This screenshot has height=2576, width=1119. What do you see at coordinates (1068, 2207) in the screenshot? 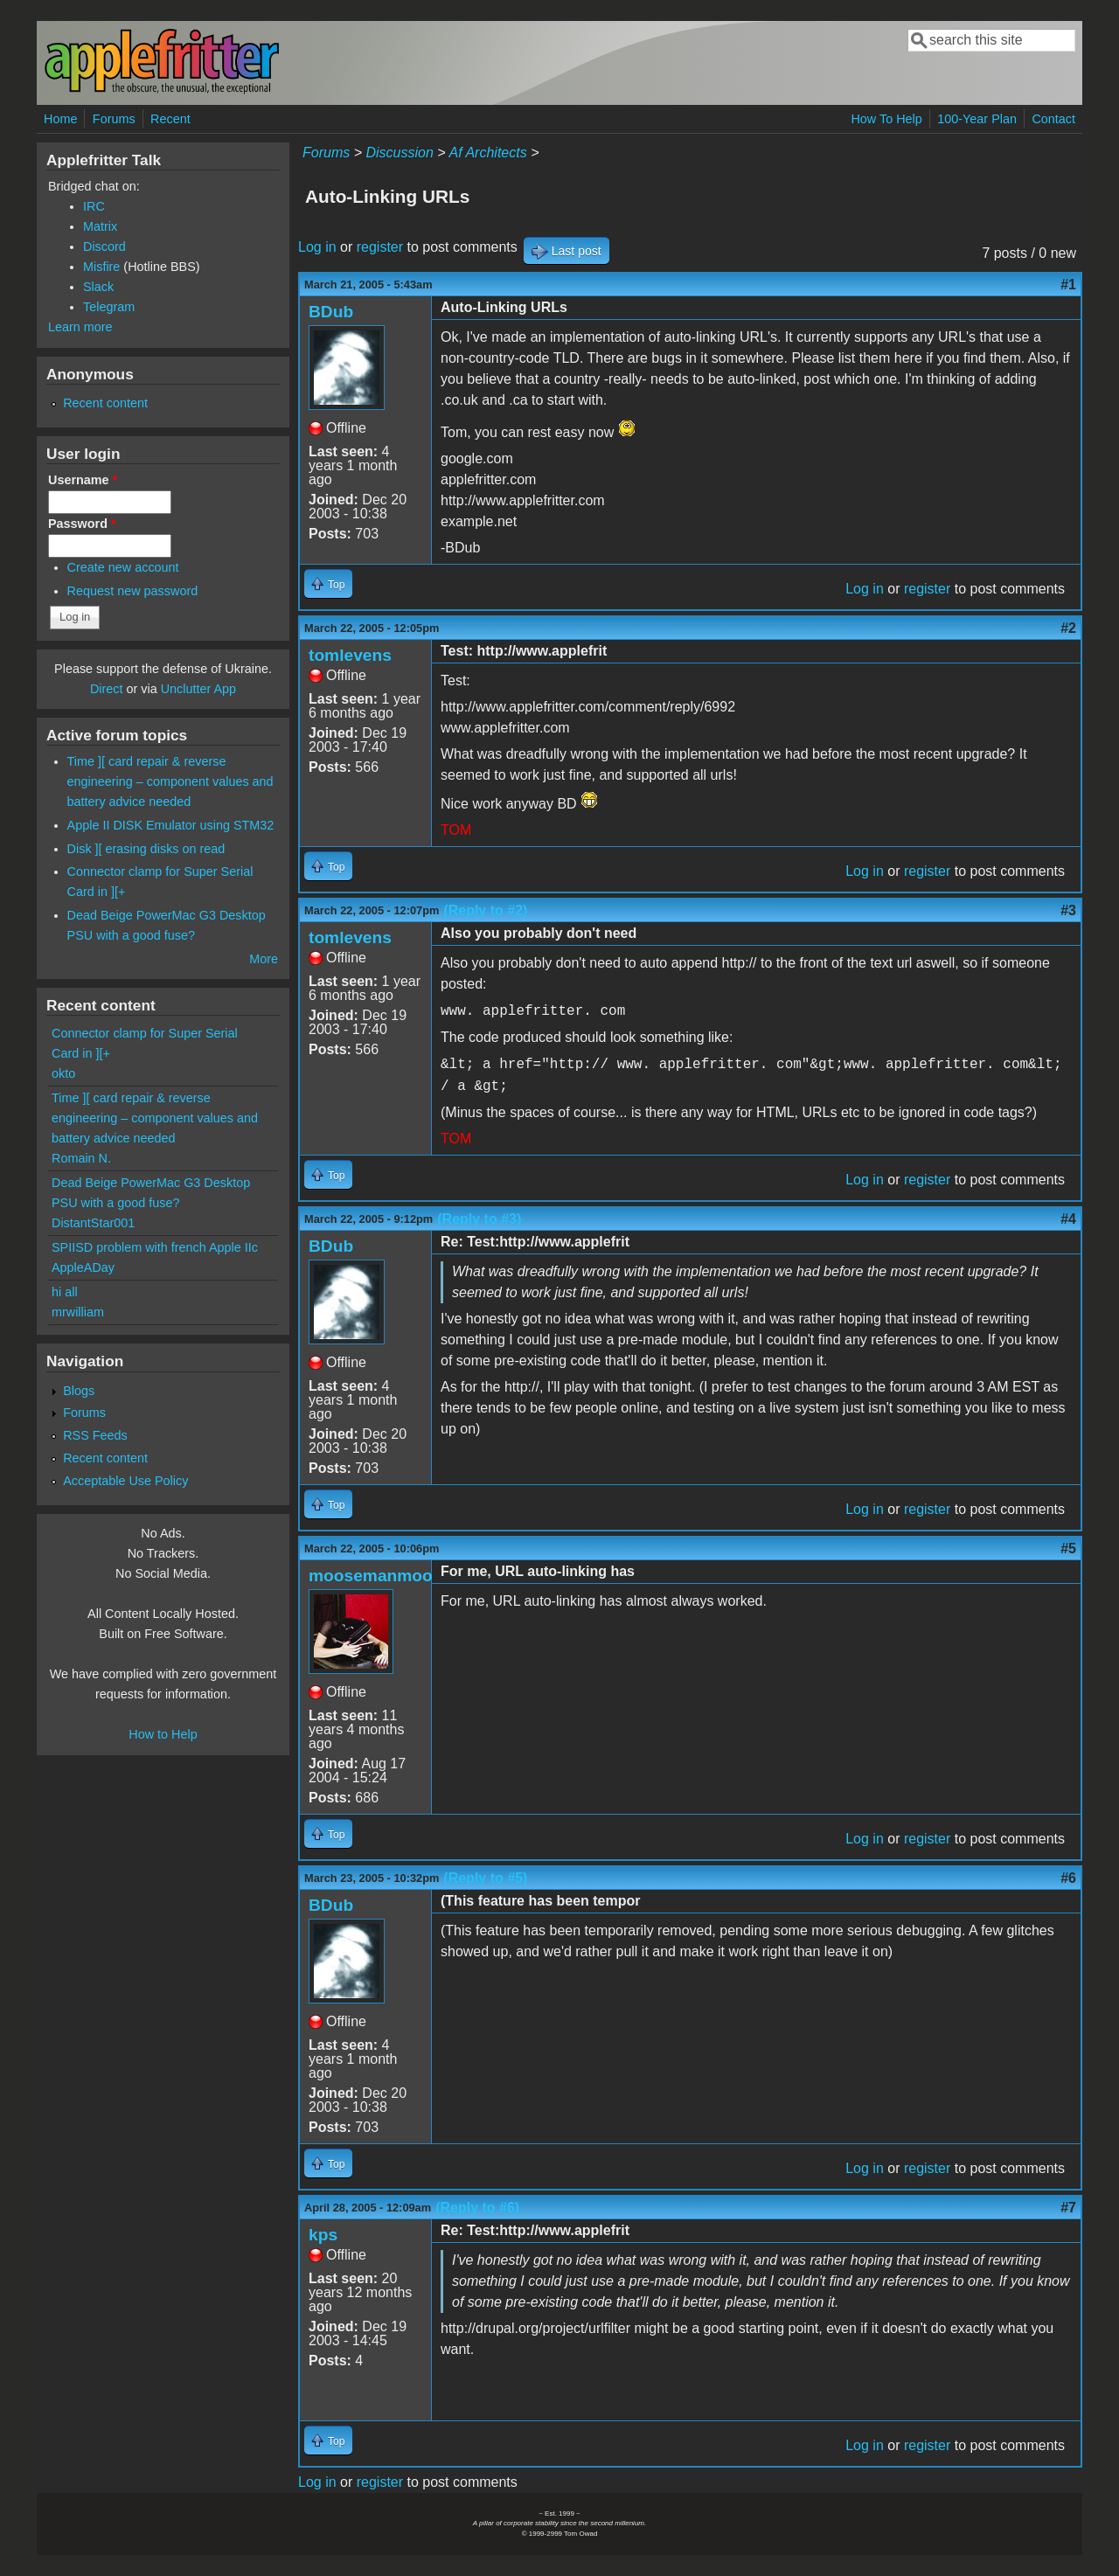
I see `#7` at bounding box center [1068, 2207].